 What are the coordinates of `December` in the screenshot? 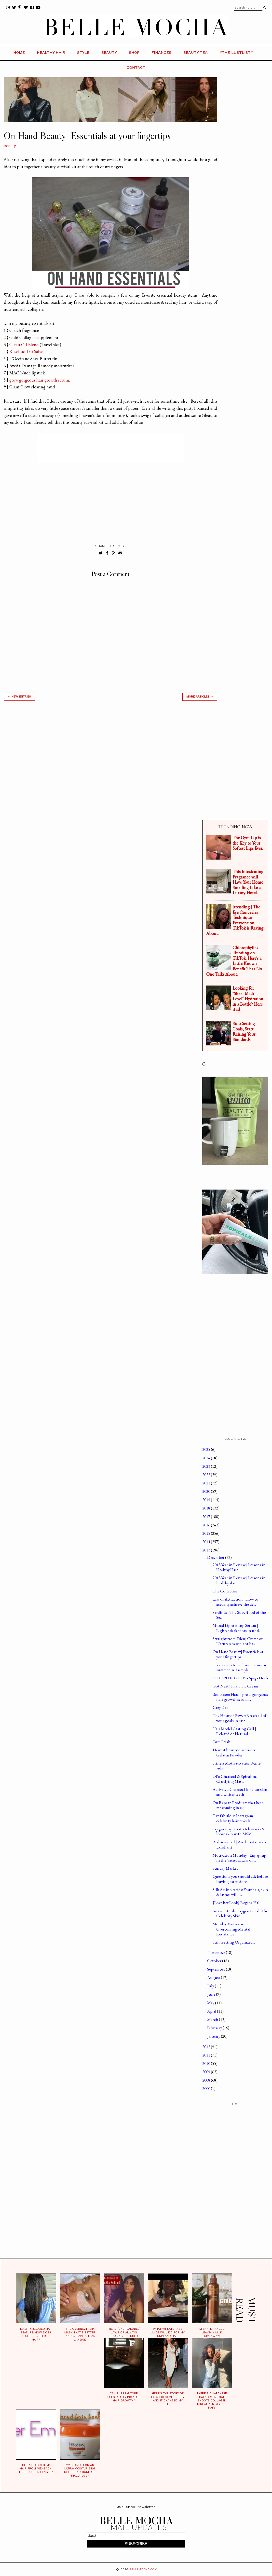 It's located at (216, 1557).